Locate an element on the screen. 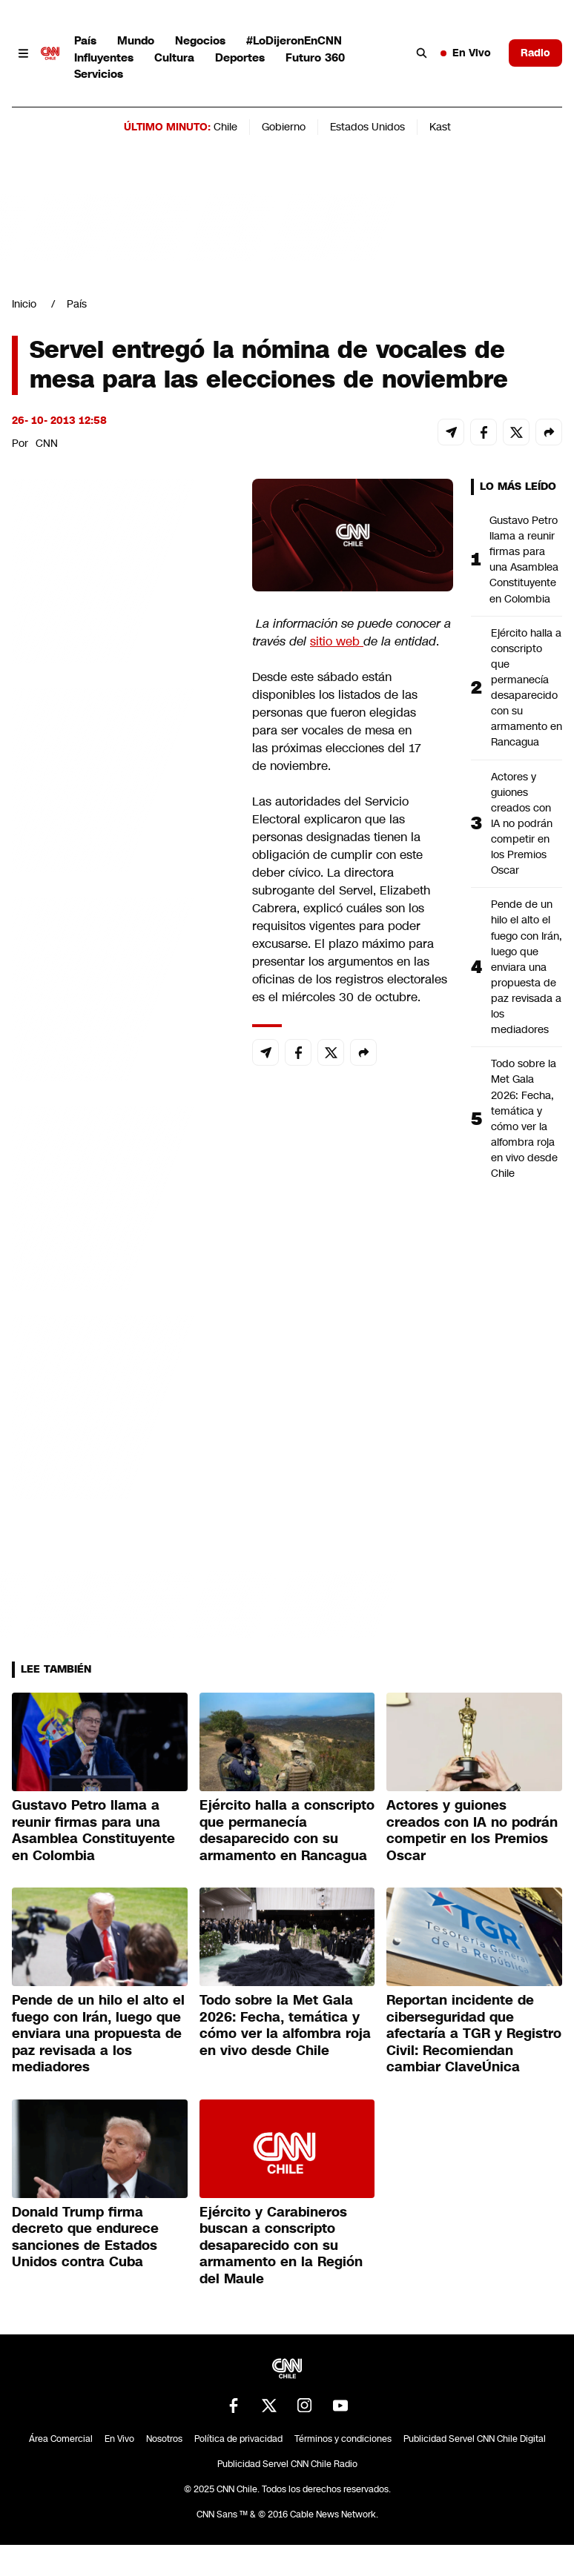 Image resolution: width=574 pixels, height=2576 pixels. Influyentes is located at coordinates (103, 57).